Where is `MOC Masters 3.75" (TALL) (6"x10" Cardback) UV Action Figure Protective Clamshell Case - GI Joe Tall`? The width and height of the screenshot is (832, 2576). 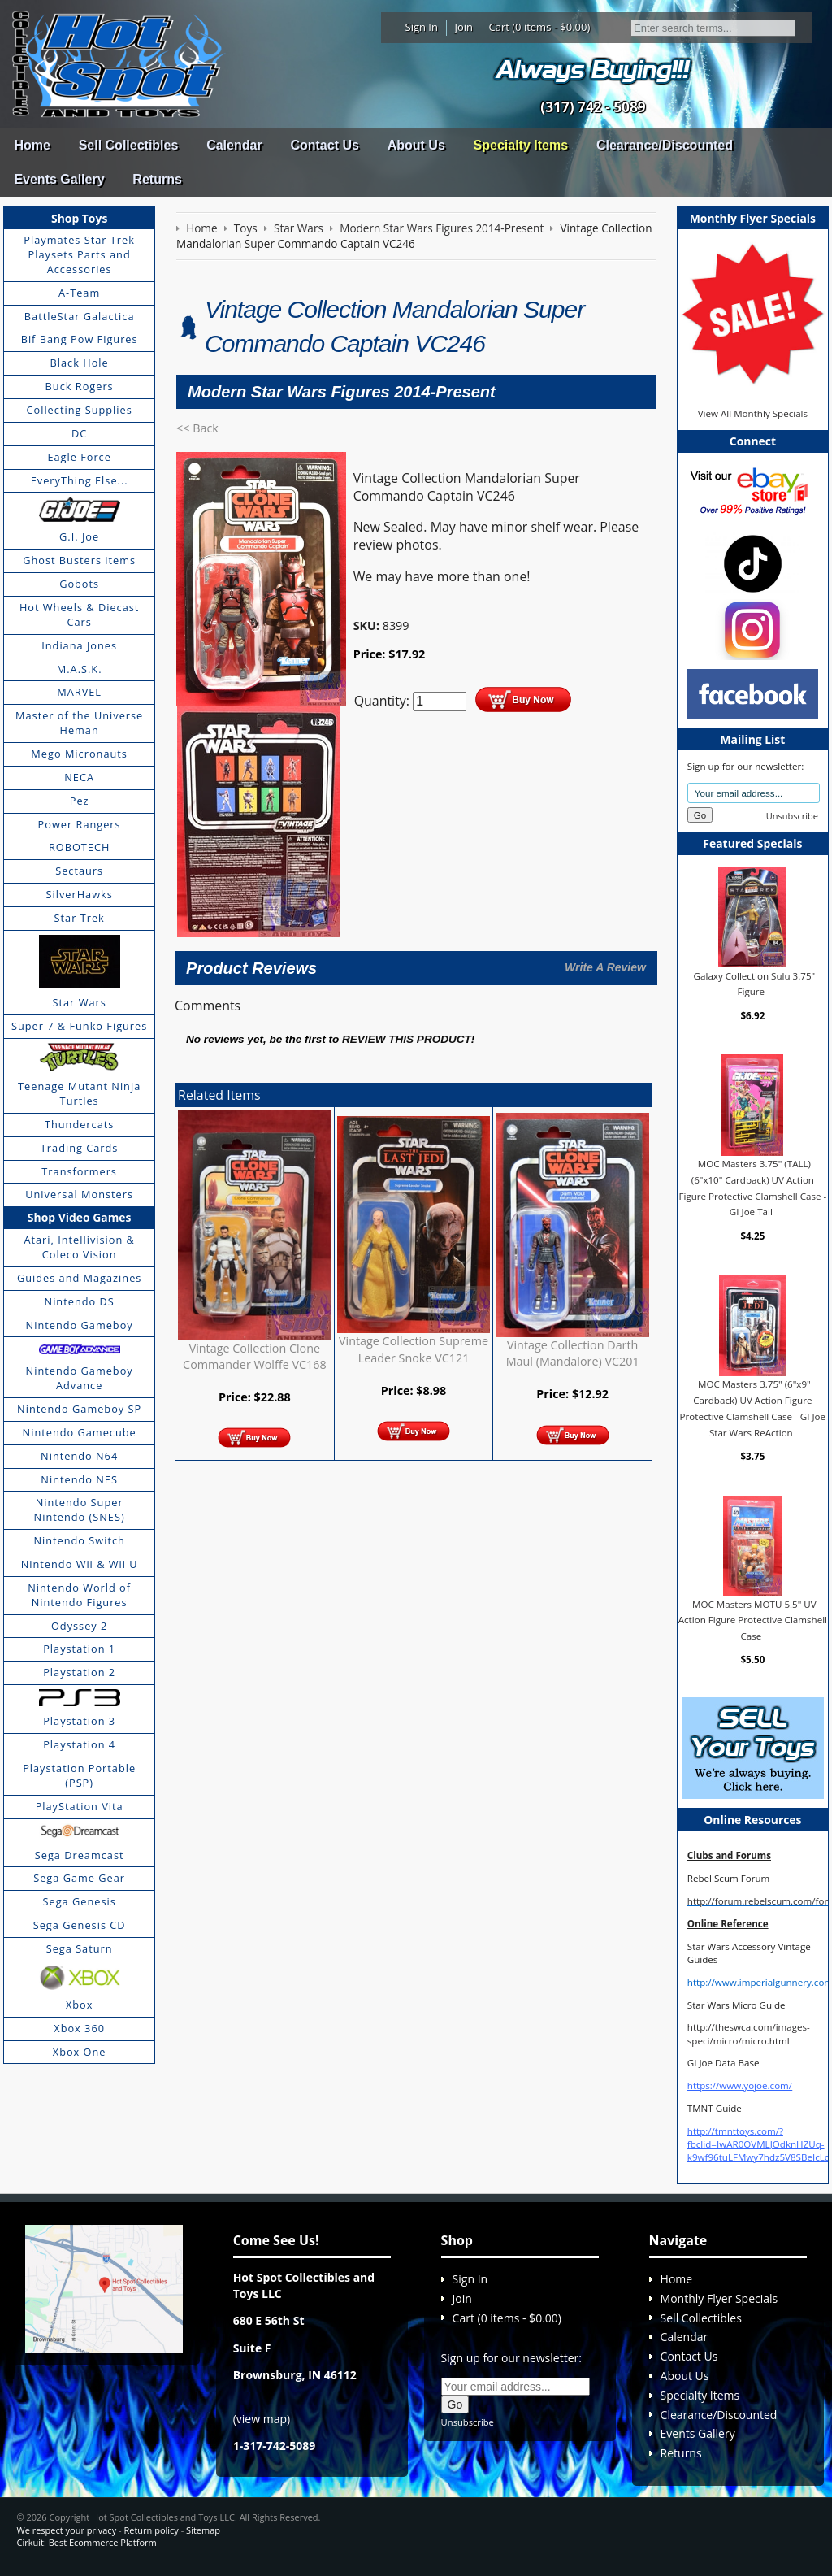 MOC Masters 3.75" (TALL) (6"x10" Cardback) UV Action Figure Protective Clamshell Case - GI Joe Tall is located at coordinates (752, 1188).